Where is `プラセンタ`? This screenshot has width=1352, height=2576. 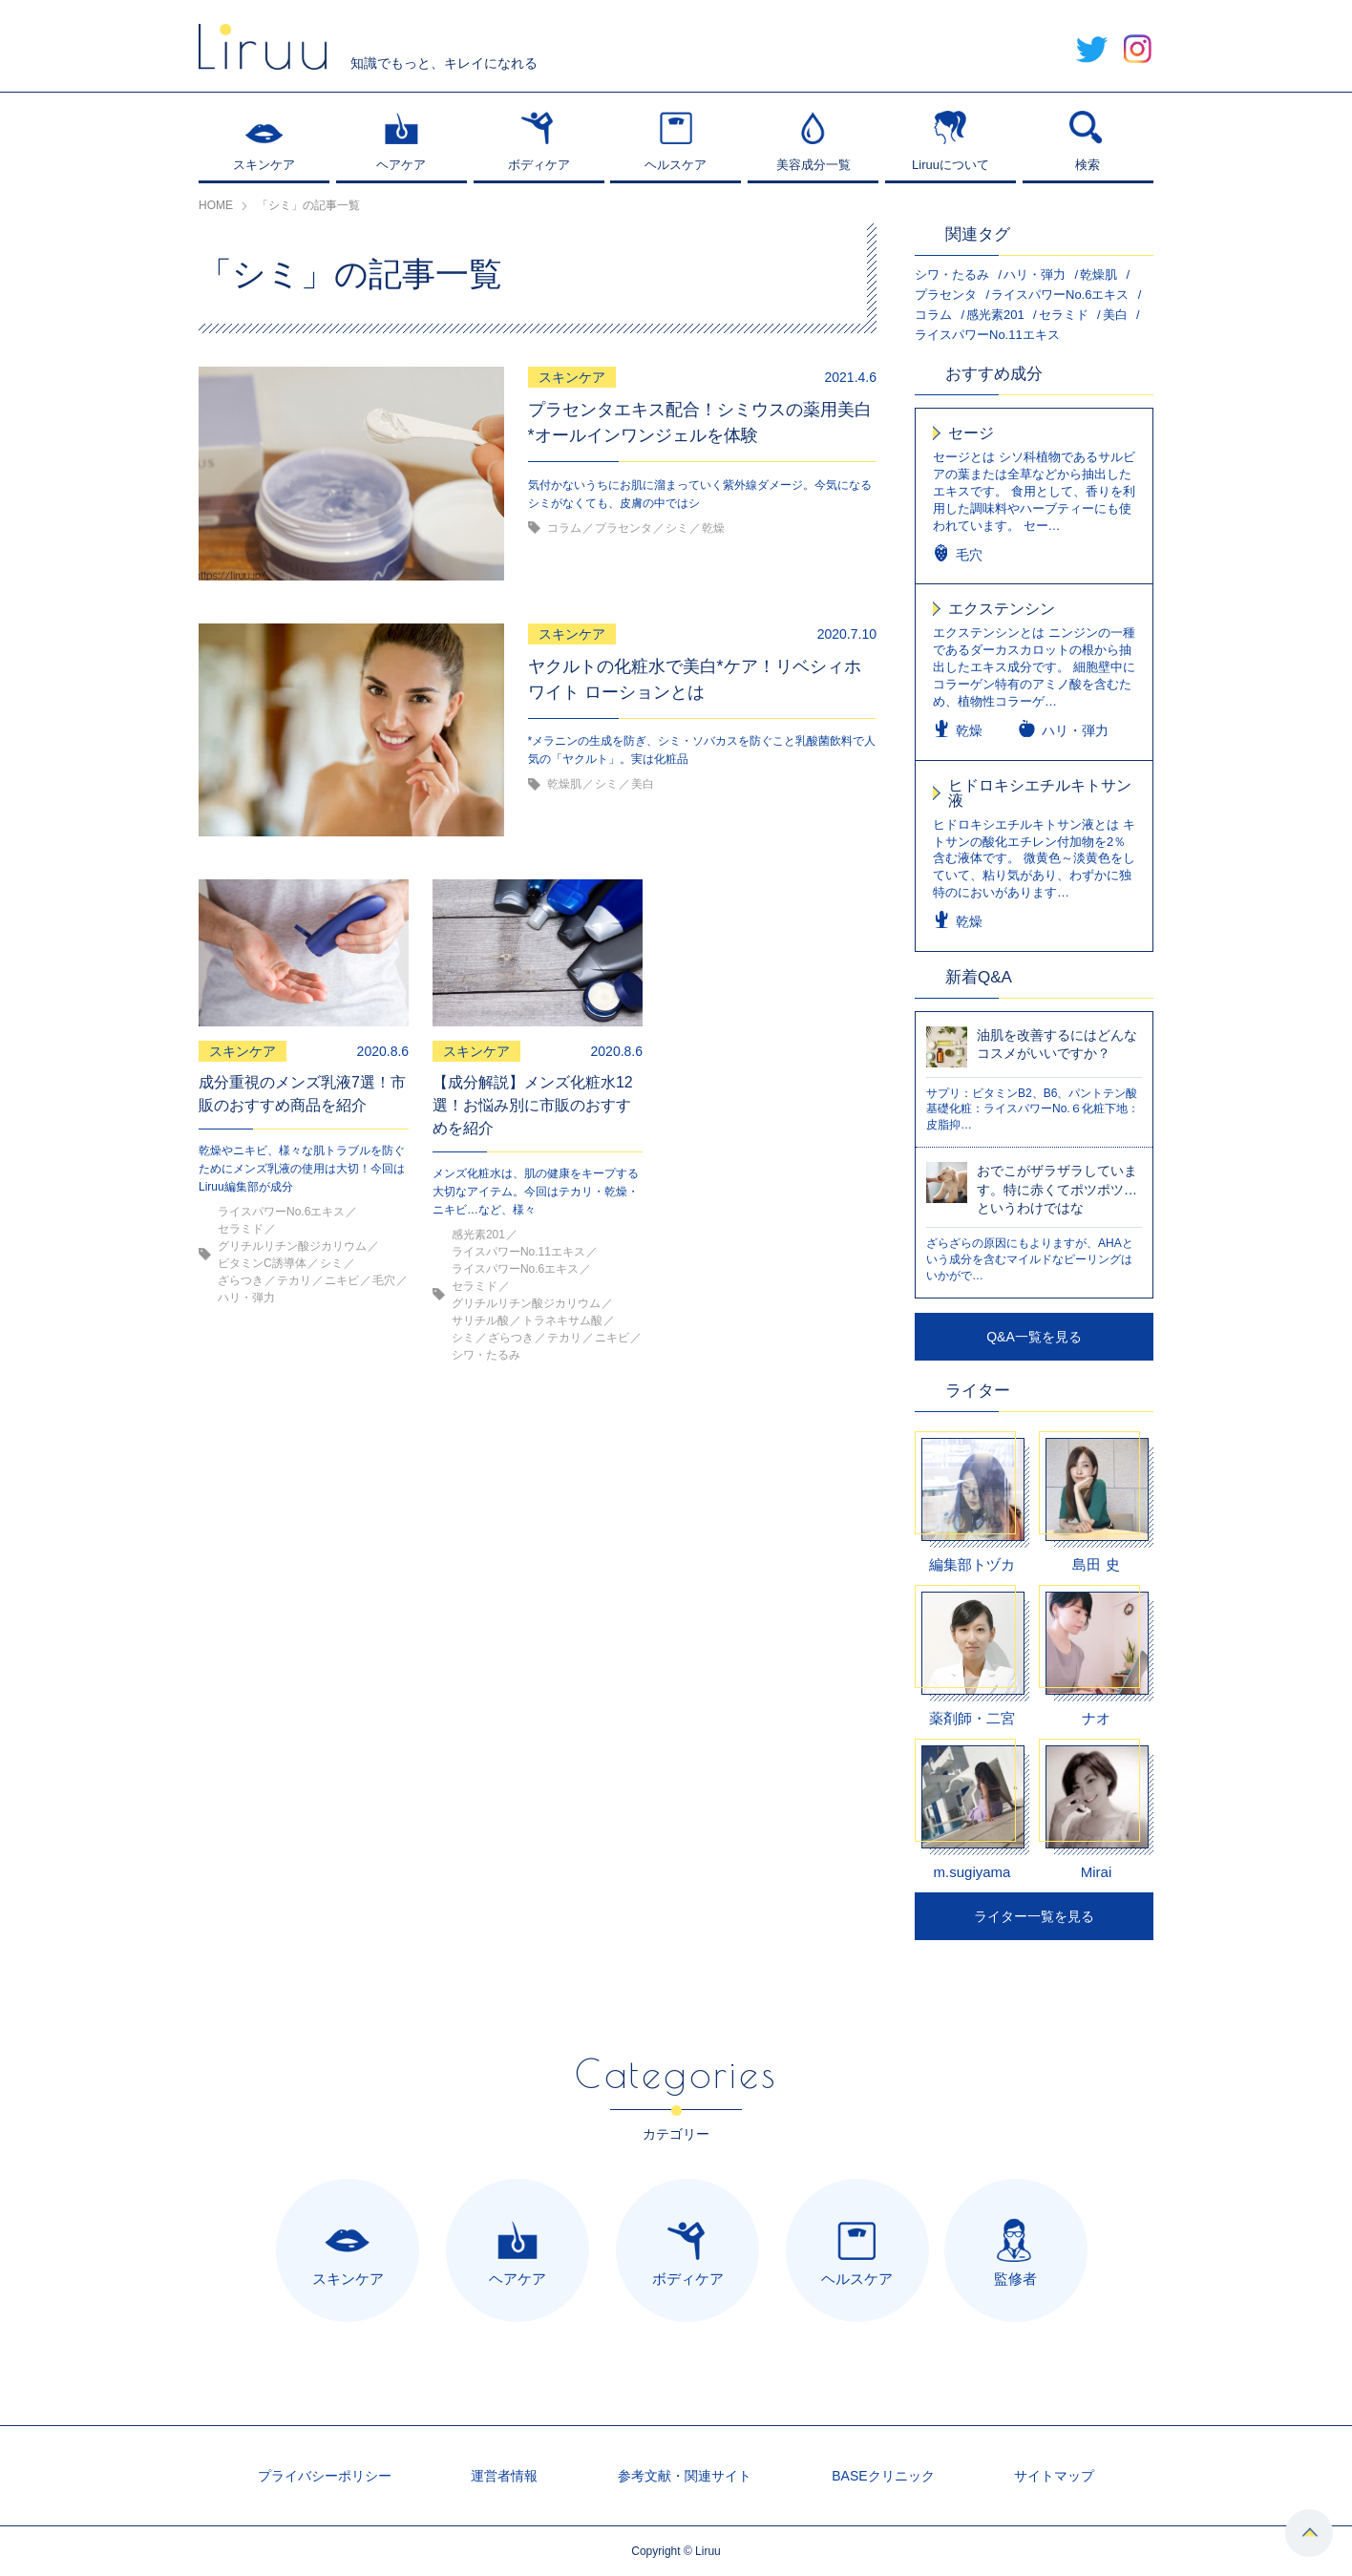
プラセンタ is located at coordinates (946, 294).